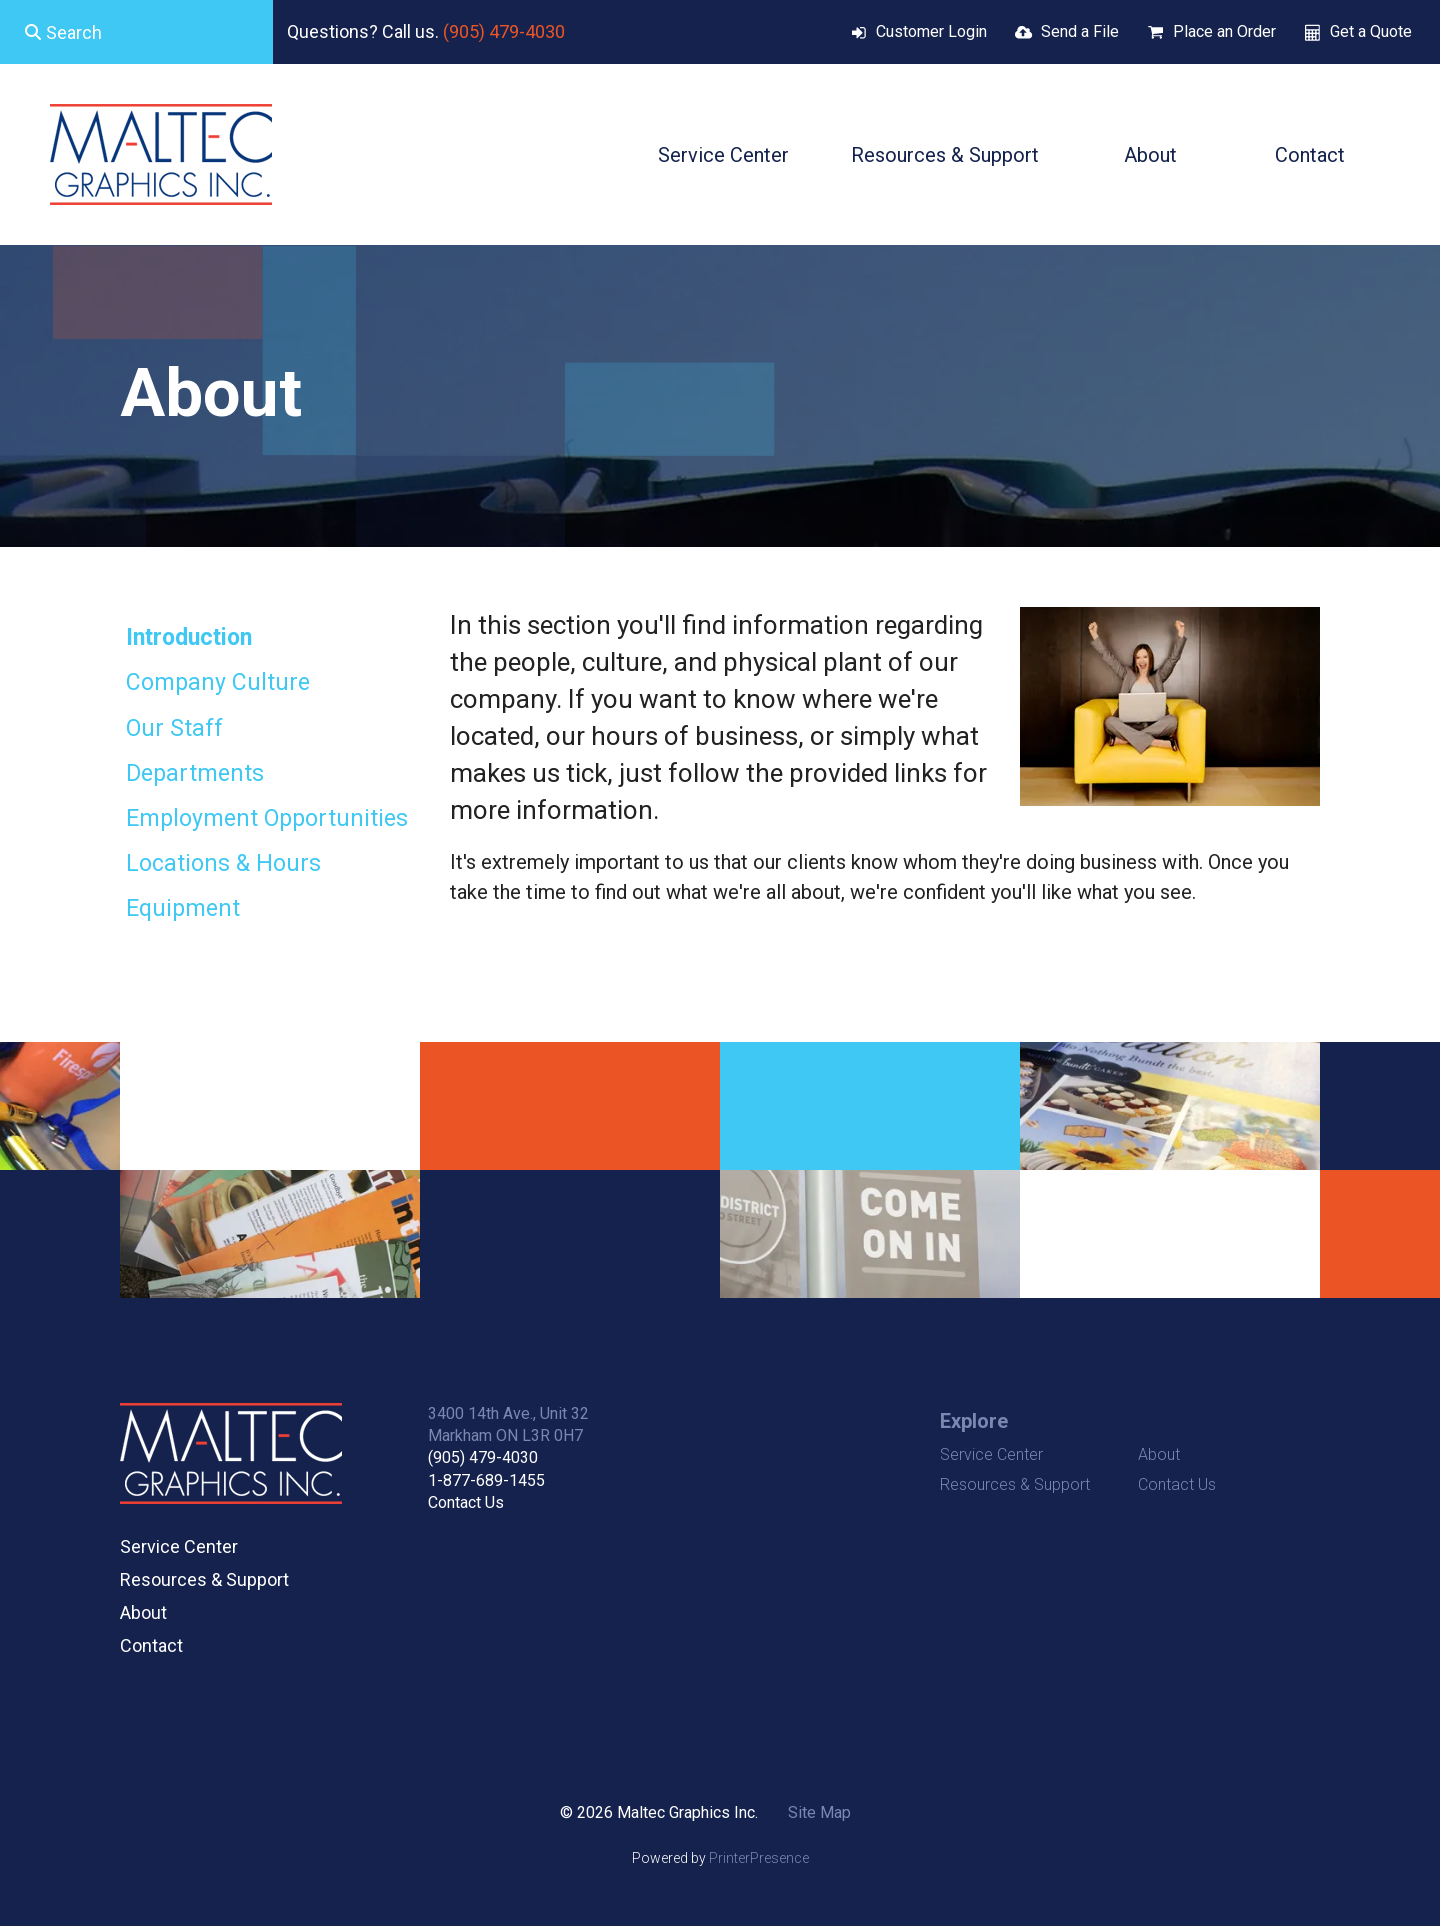 This screenshot has width=1440, height=1926. What do you see at coordinates (223, 863) in the screenshot?
I see `Locations & Hours` at bounding box center [223, 863].